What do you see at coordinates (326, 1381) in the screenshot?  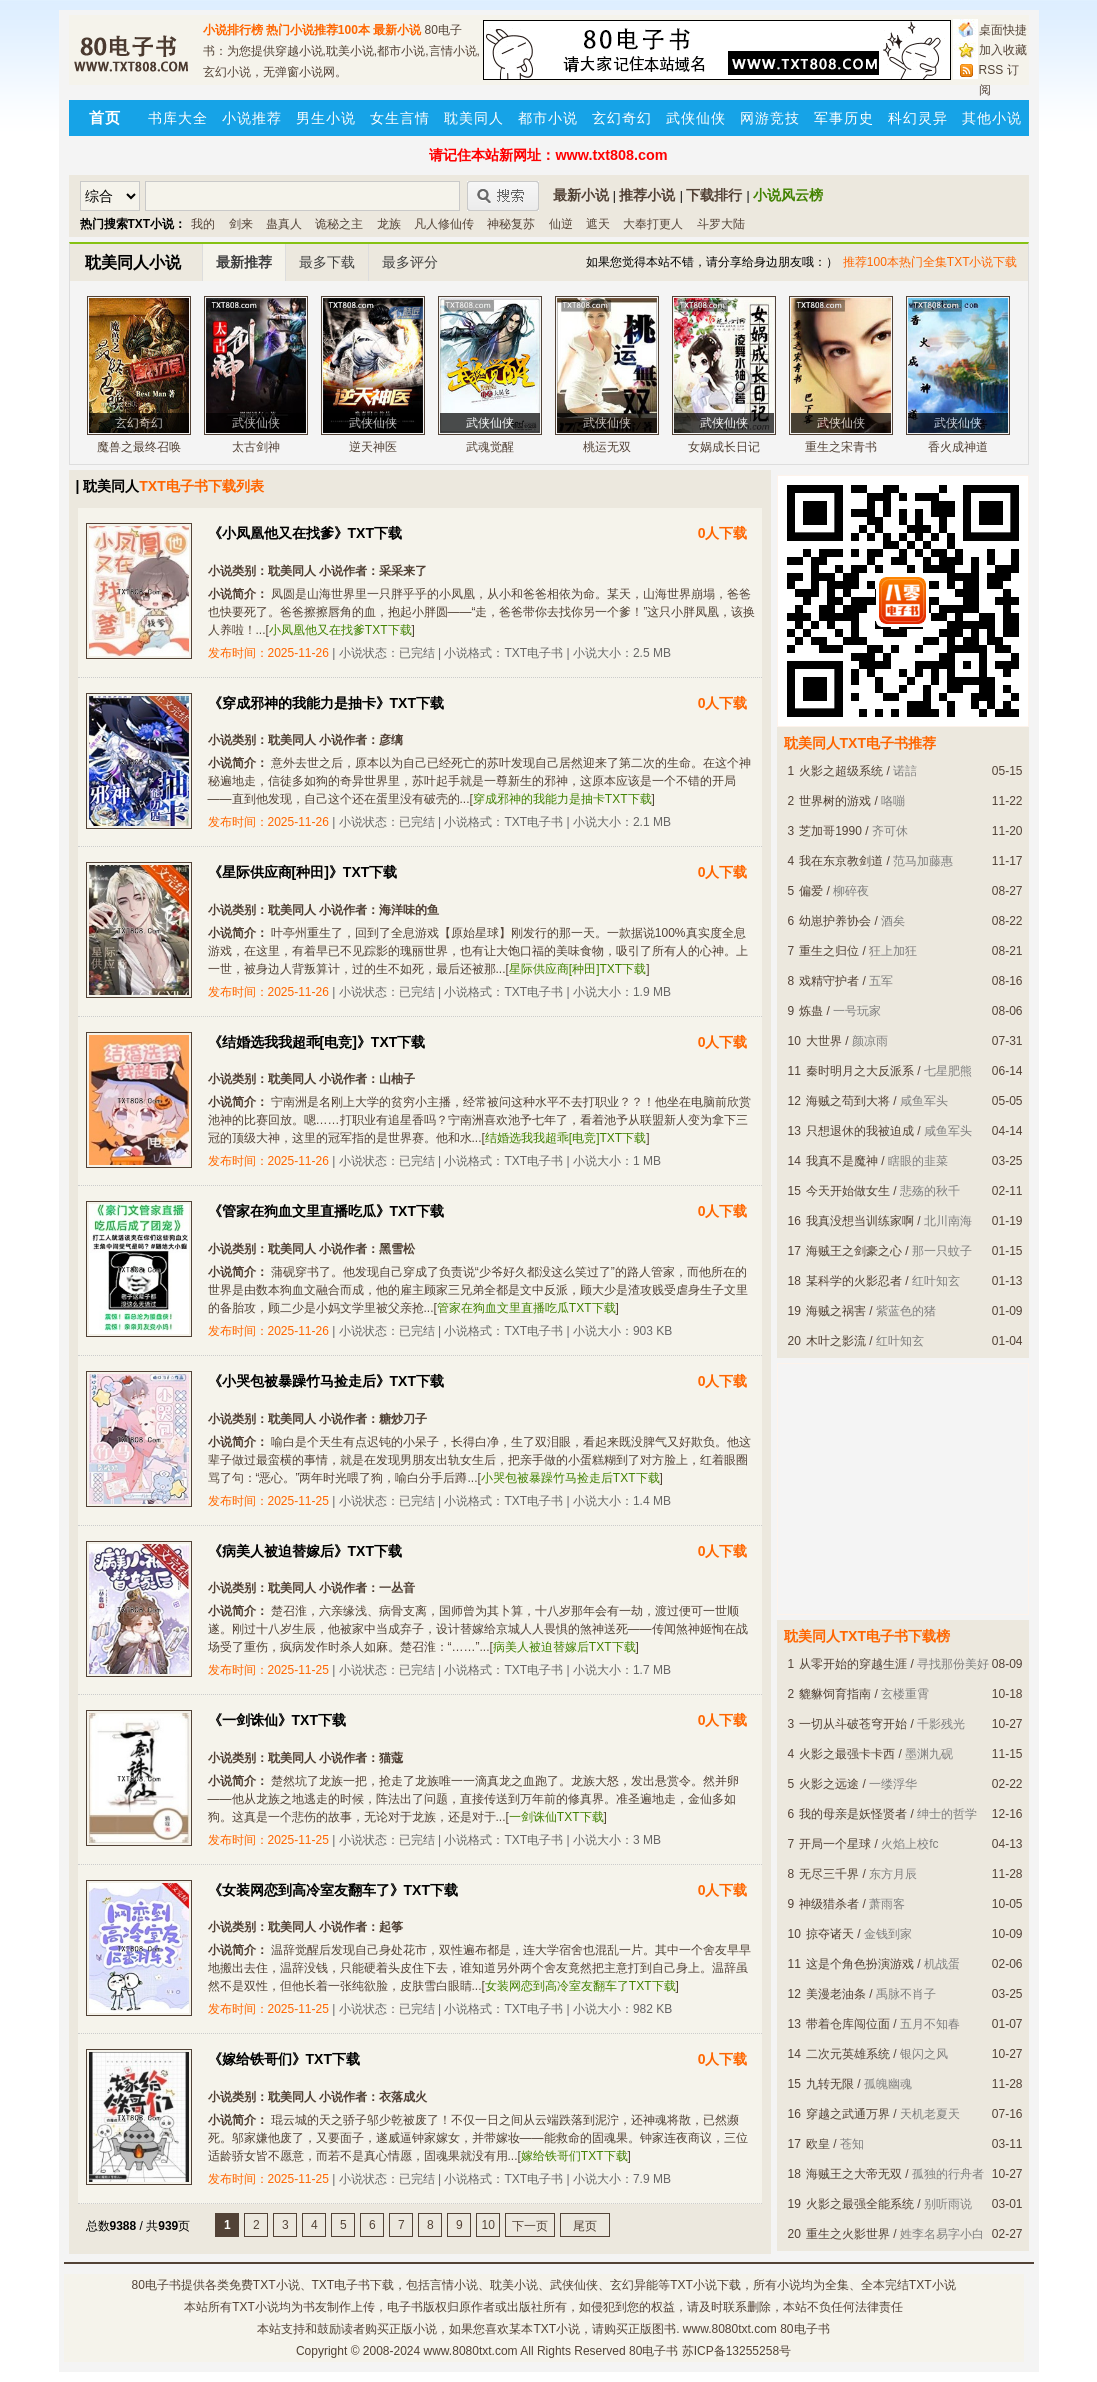 I see `《小哭包被暴躁竹马捡走后》TXT下载` at bounding box center [326, 1381].